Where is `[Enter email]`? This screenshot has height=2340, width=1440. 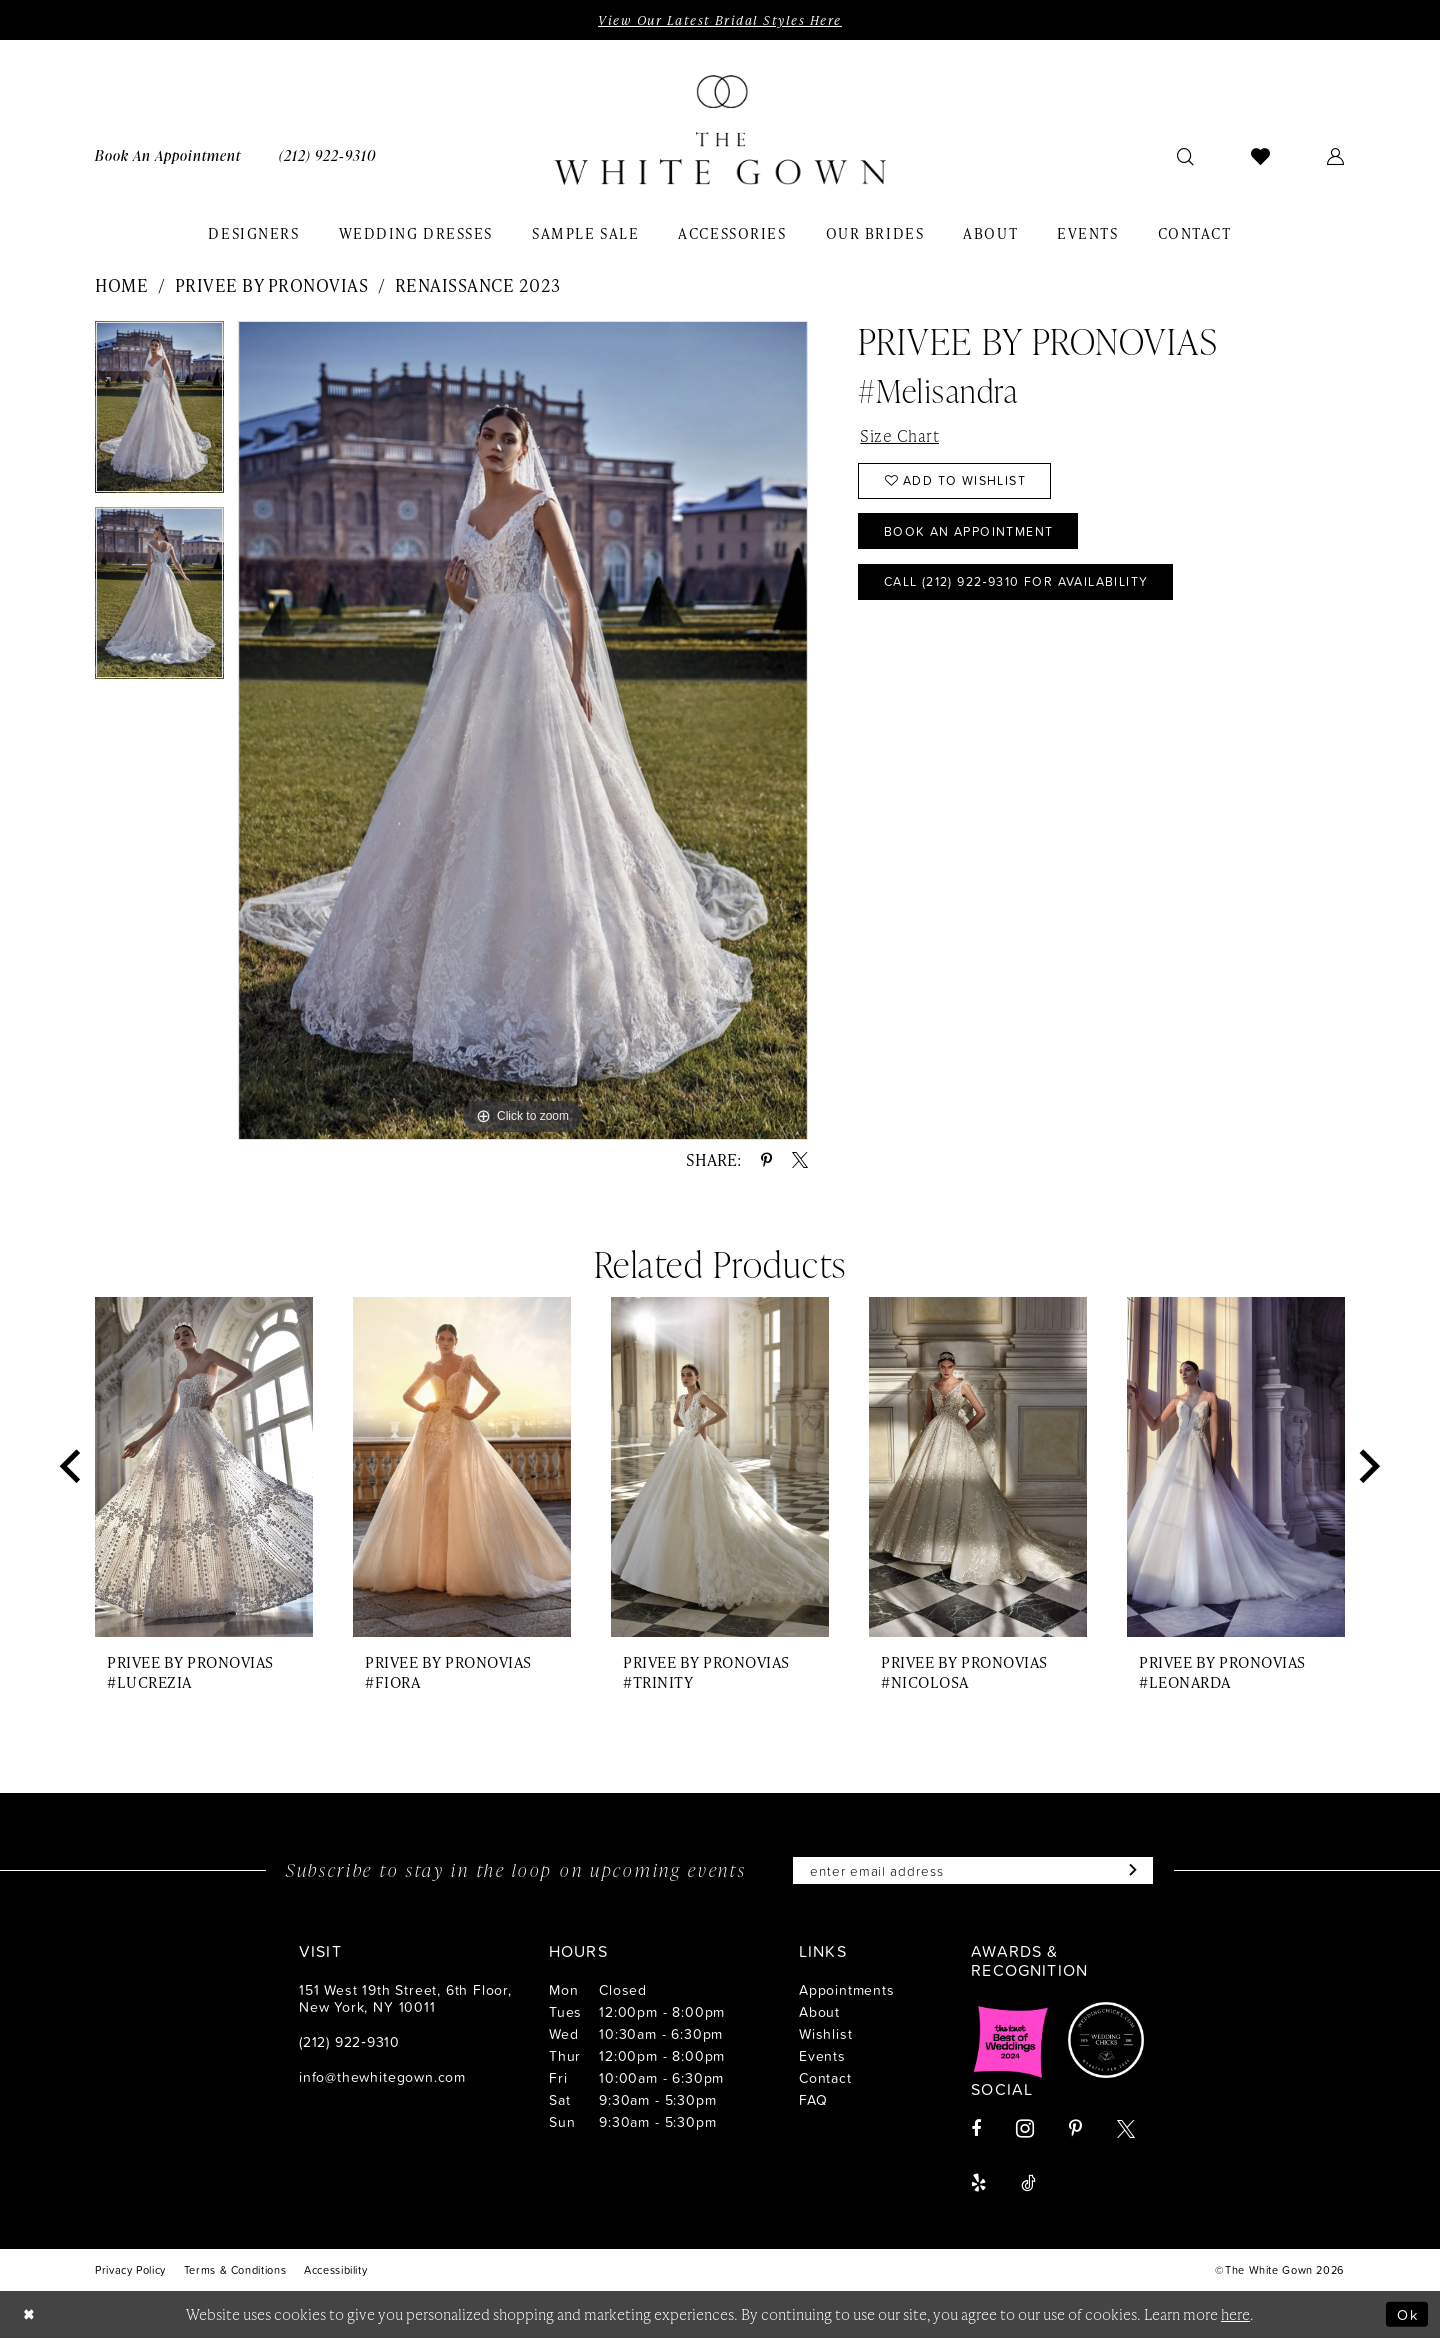
[Enter email] is located at coordinates (973, 1872).